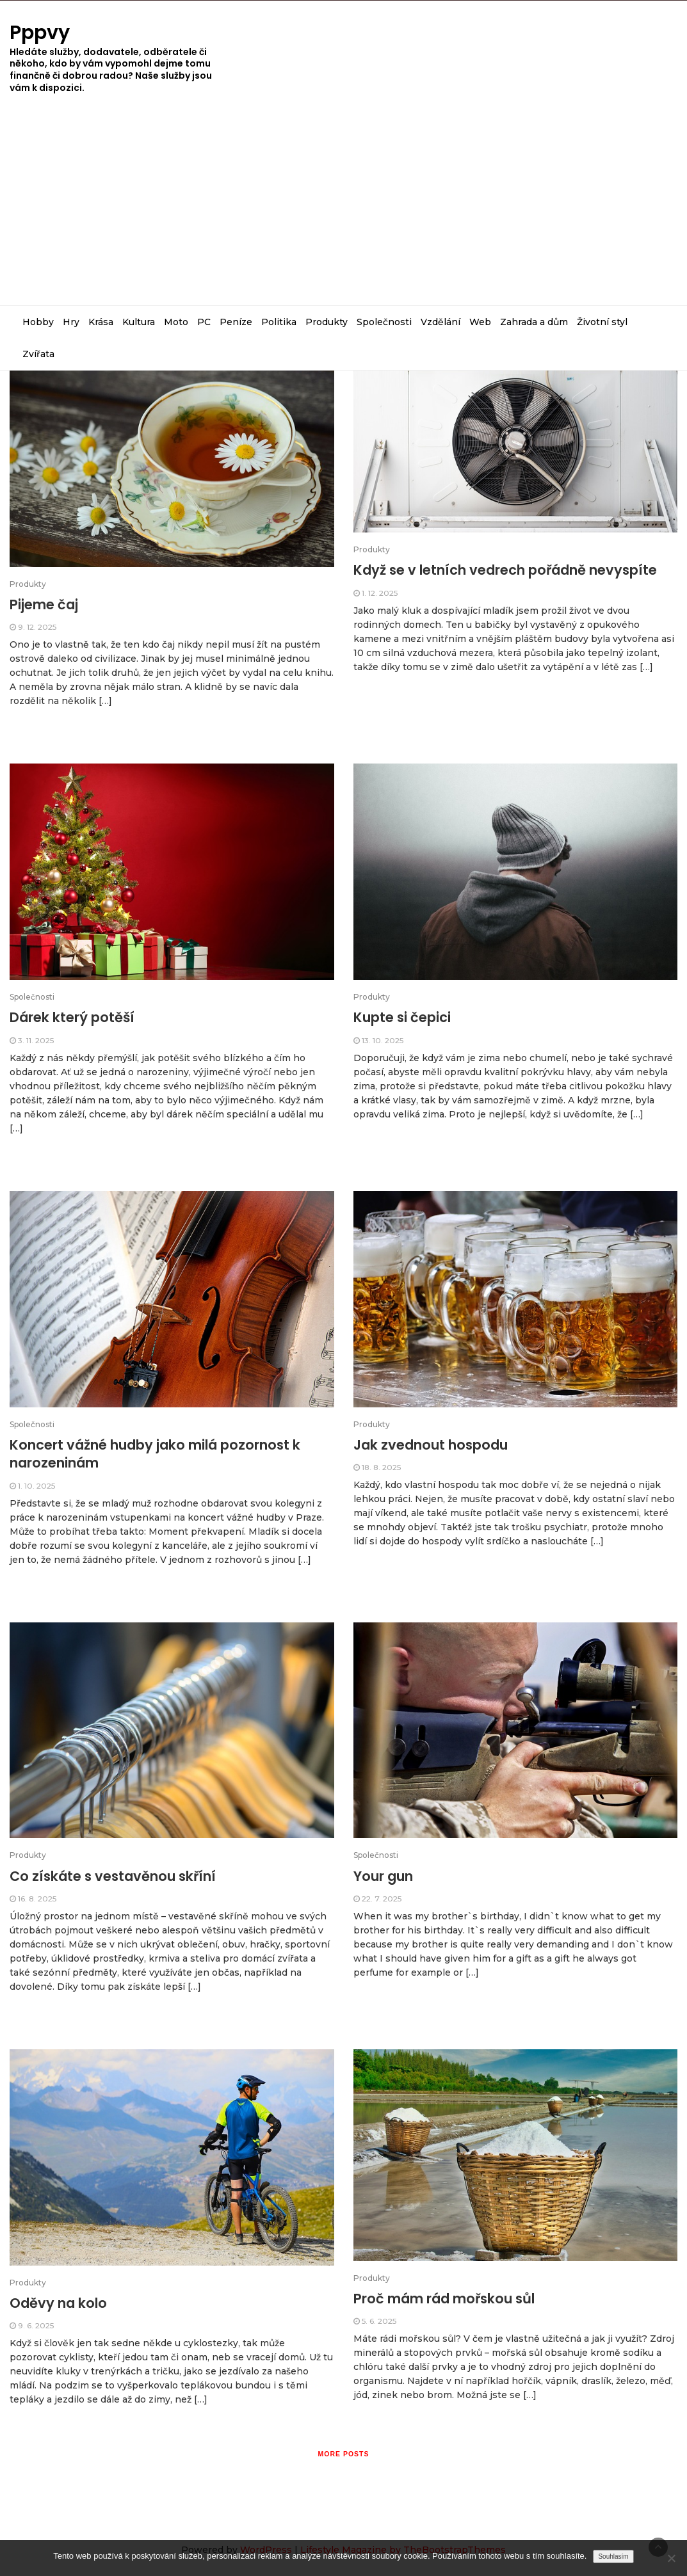  What do you see at coordinates (58, 2303) in the screenshot?
I see `Oděvy na kolo` at bounding box center [58, 2303].